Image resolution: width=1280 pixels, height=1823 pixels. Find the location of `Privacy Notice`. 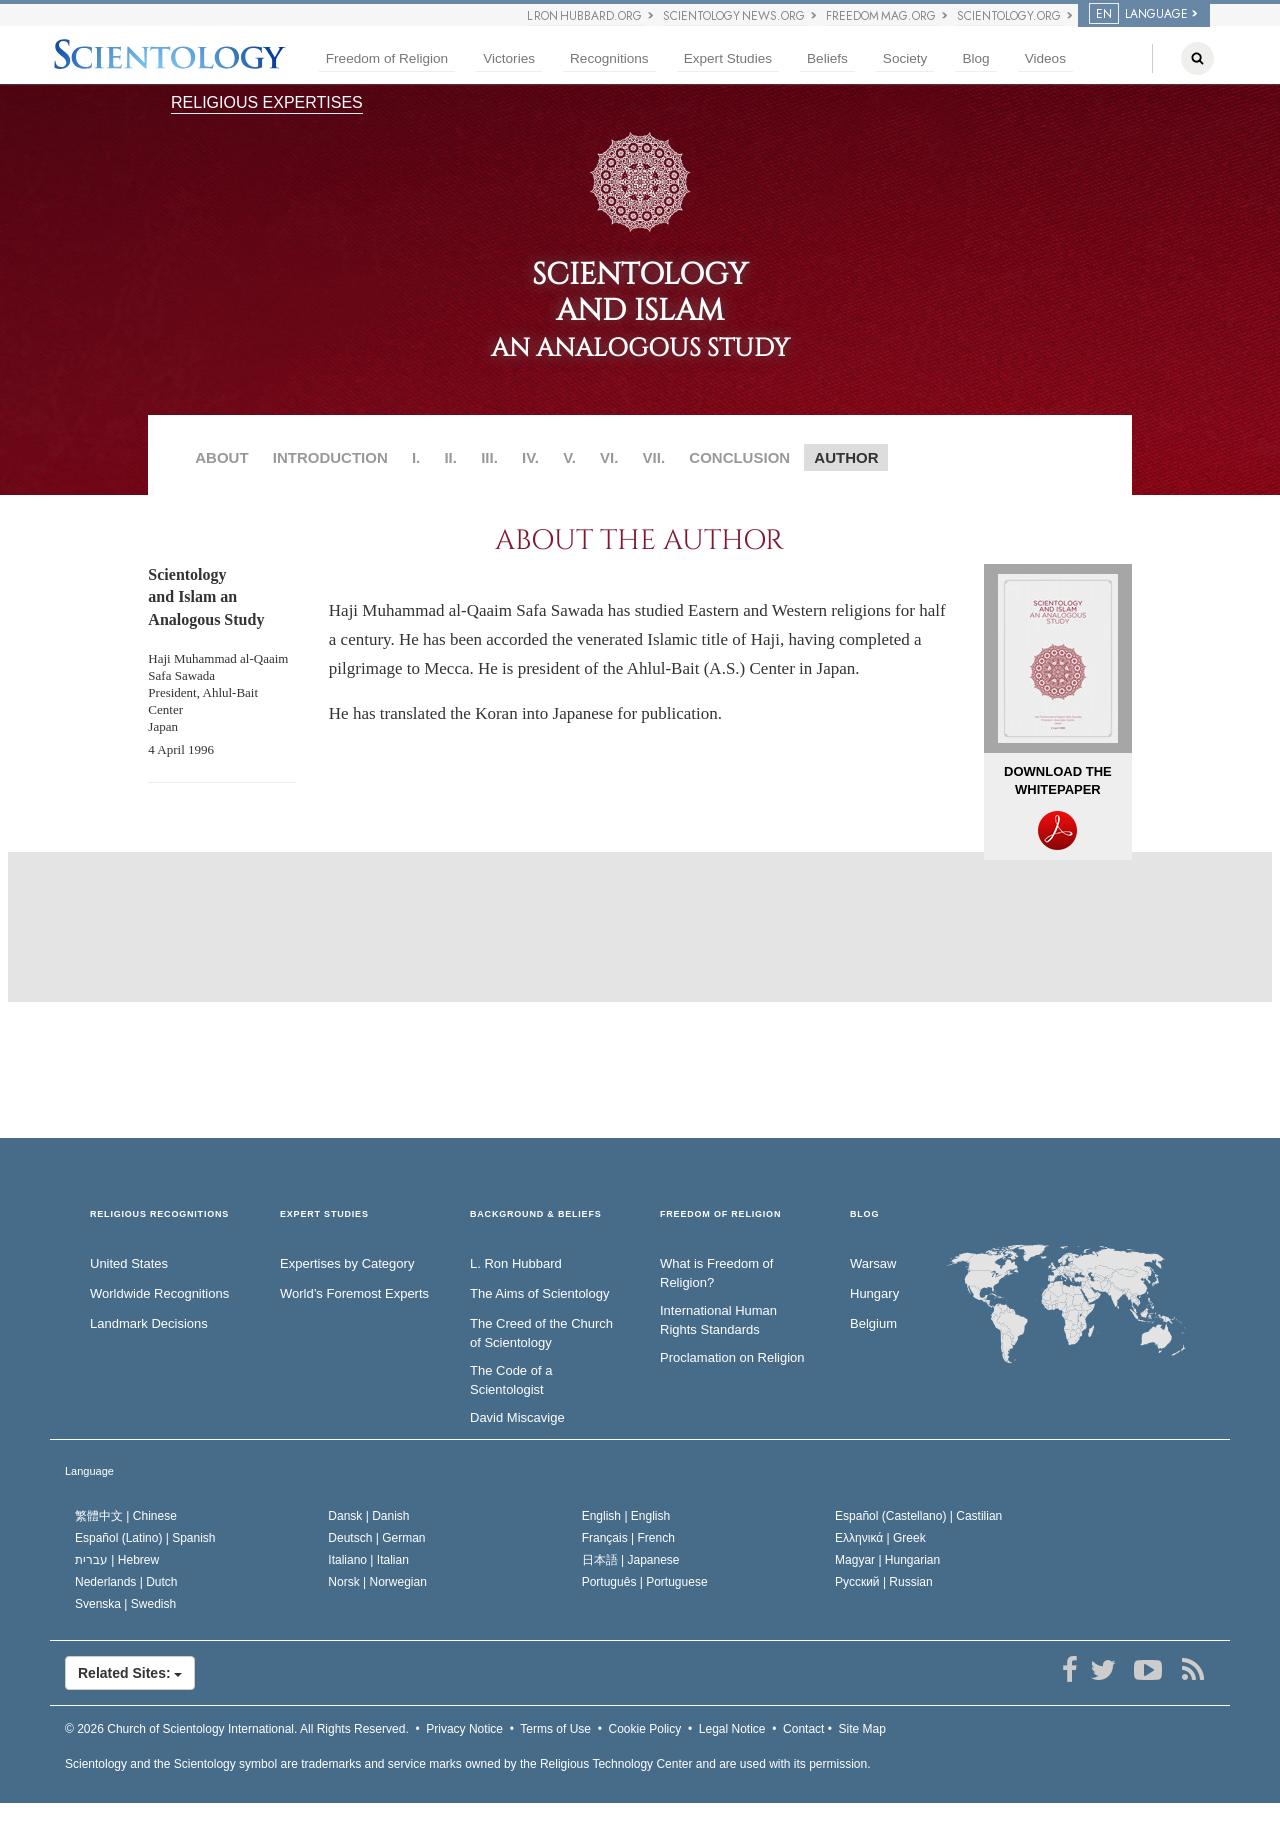

Privacy Notice is located at coordinates (464, 1729).